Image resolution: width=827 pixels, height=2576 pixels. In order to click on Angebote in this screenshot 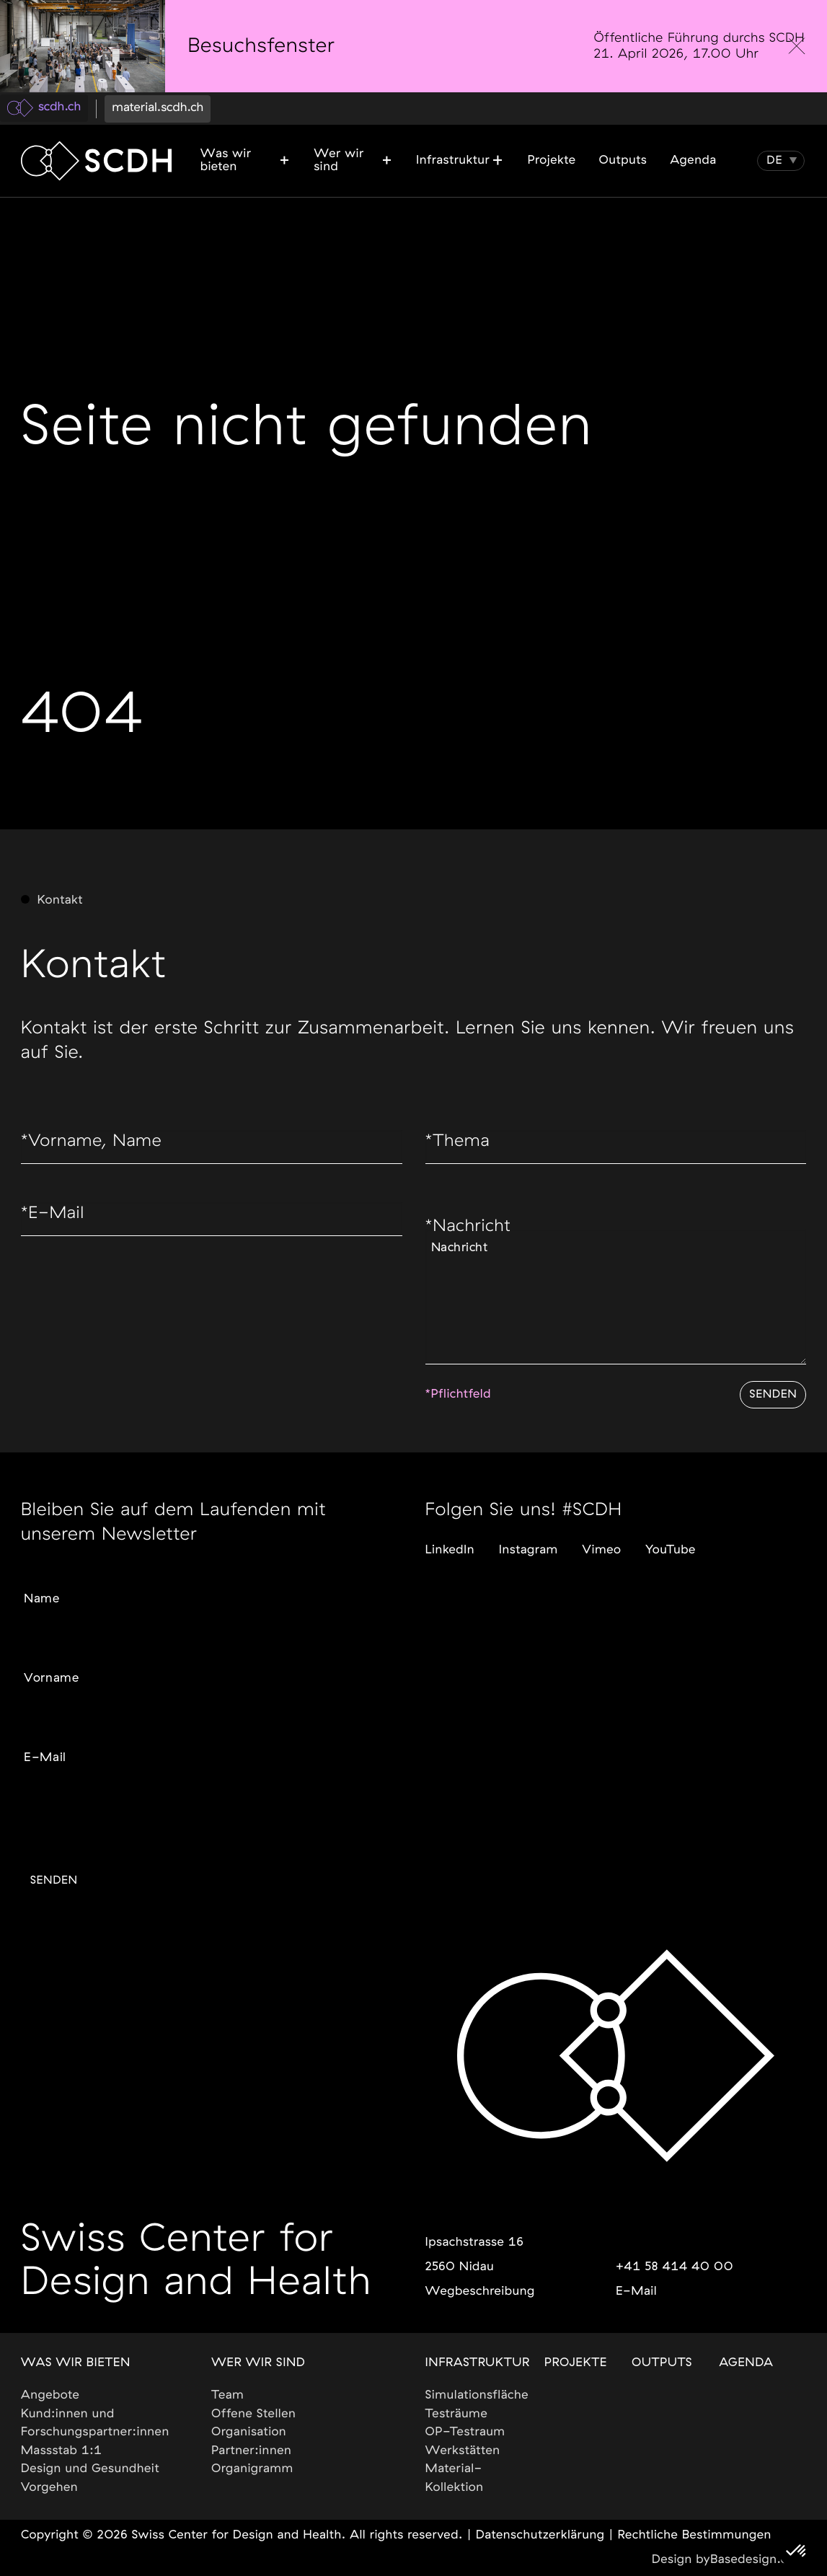, I will do `click(50, 2395)`.